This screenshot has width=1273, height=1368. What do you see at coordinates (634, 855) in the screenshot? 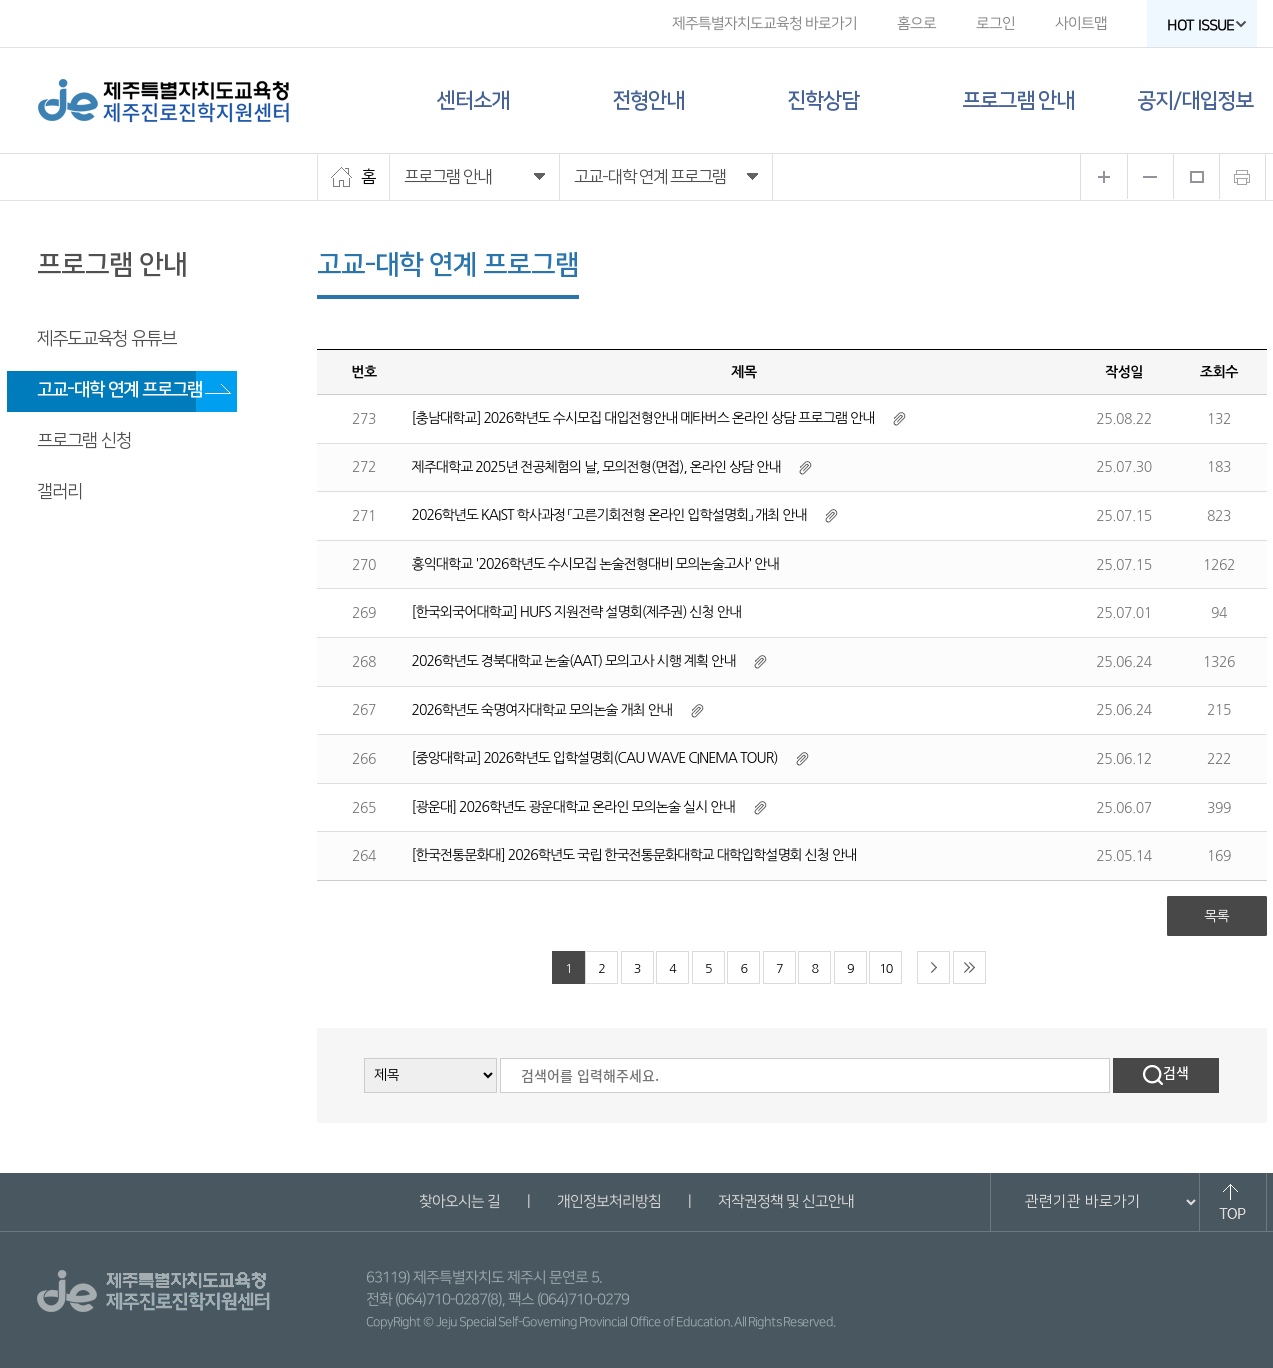
I see `[한국전통문화대] 2026학년도 국립 한국전통문화대학교 대학입학설명회 신청 안내` at bounding box center [634, 855].